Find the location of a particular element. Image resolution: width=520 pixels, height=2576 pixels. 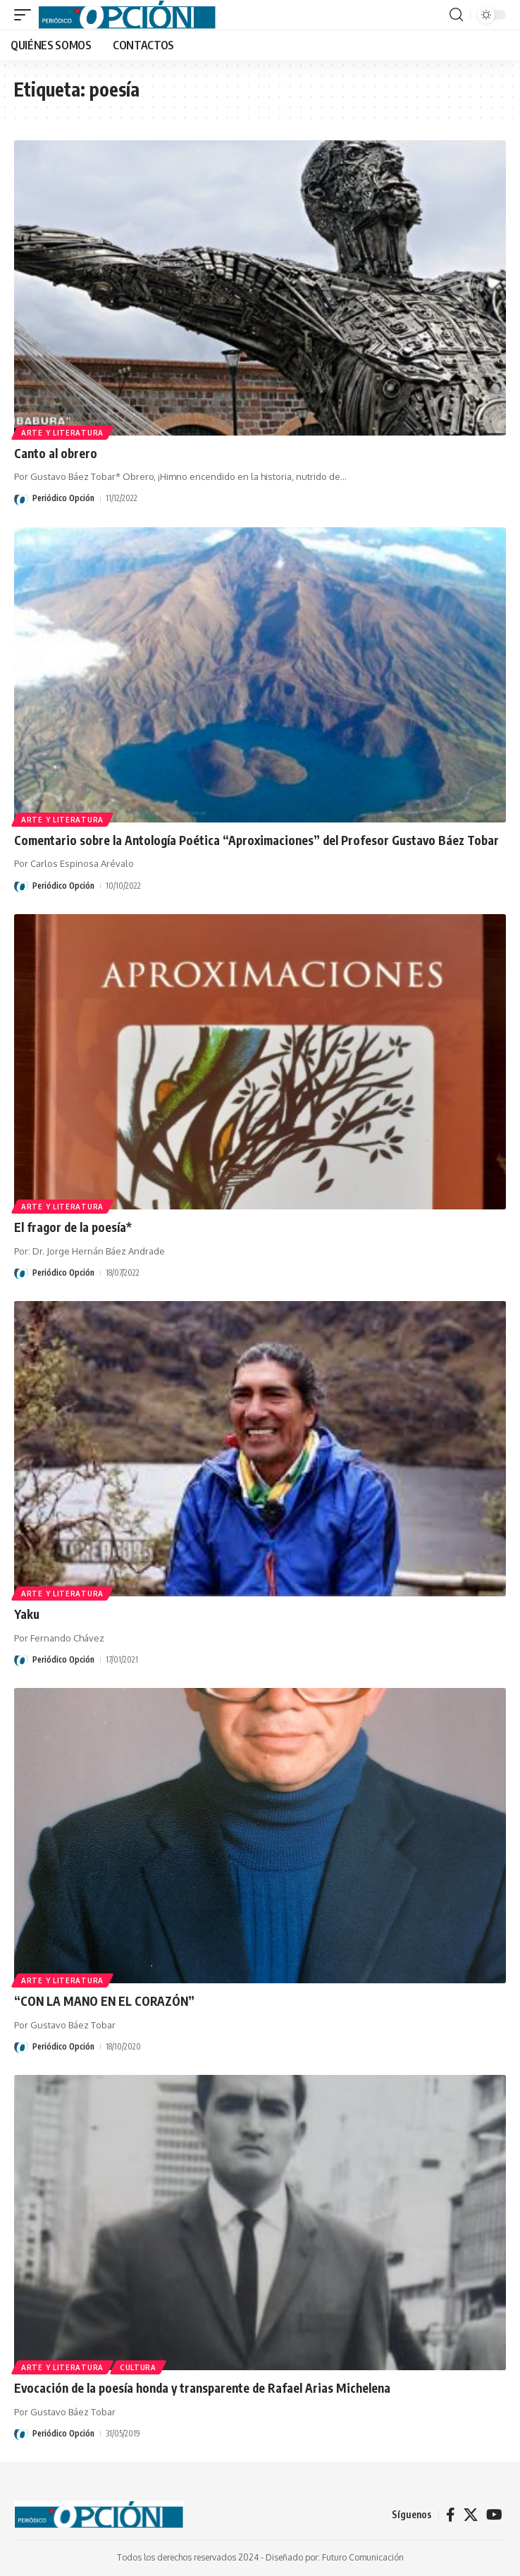

“CON LA MANO EN EL CORAZÓN” is located at coordinates (104, 2001).